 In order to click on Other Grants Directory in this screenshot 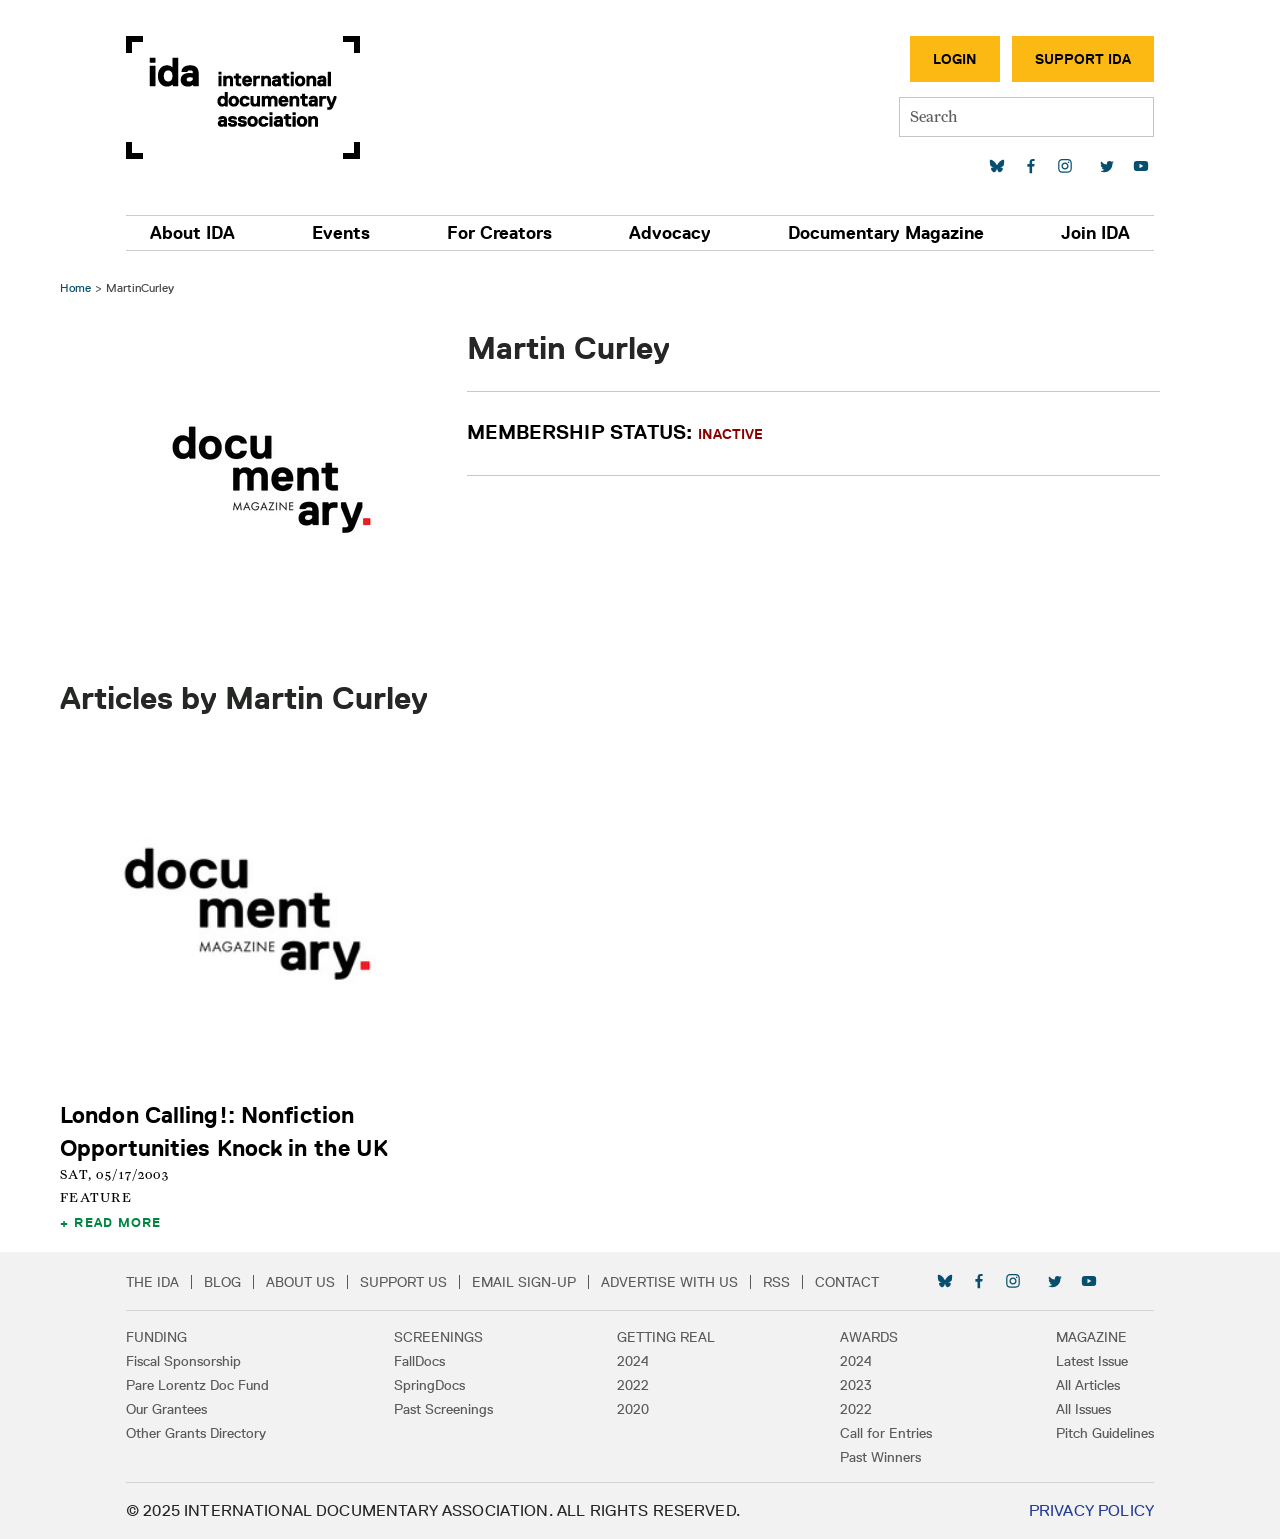, I will do `click(196, 1433)`.